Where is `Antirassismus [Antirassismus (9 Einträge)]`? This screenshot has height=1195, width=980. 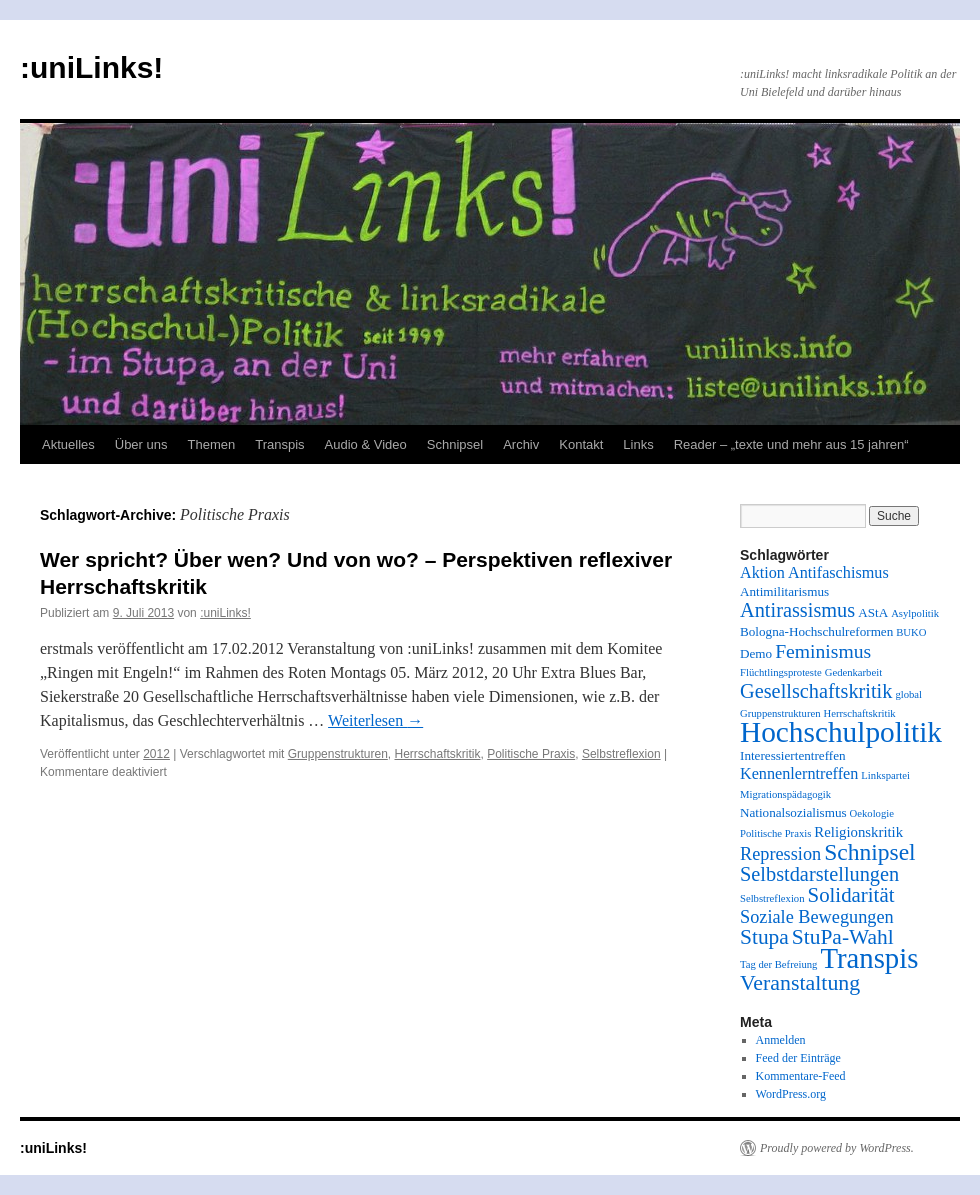
Antirassismus [Antirassismus (9 Einträge)] is located at coordinates (797, 610).